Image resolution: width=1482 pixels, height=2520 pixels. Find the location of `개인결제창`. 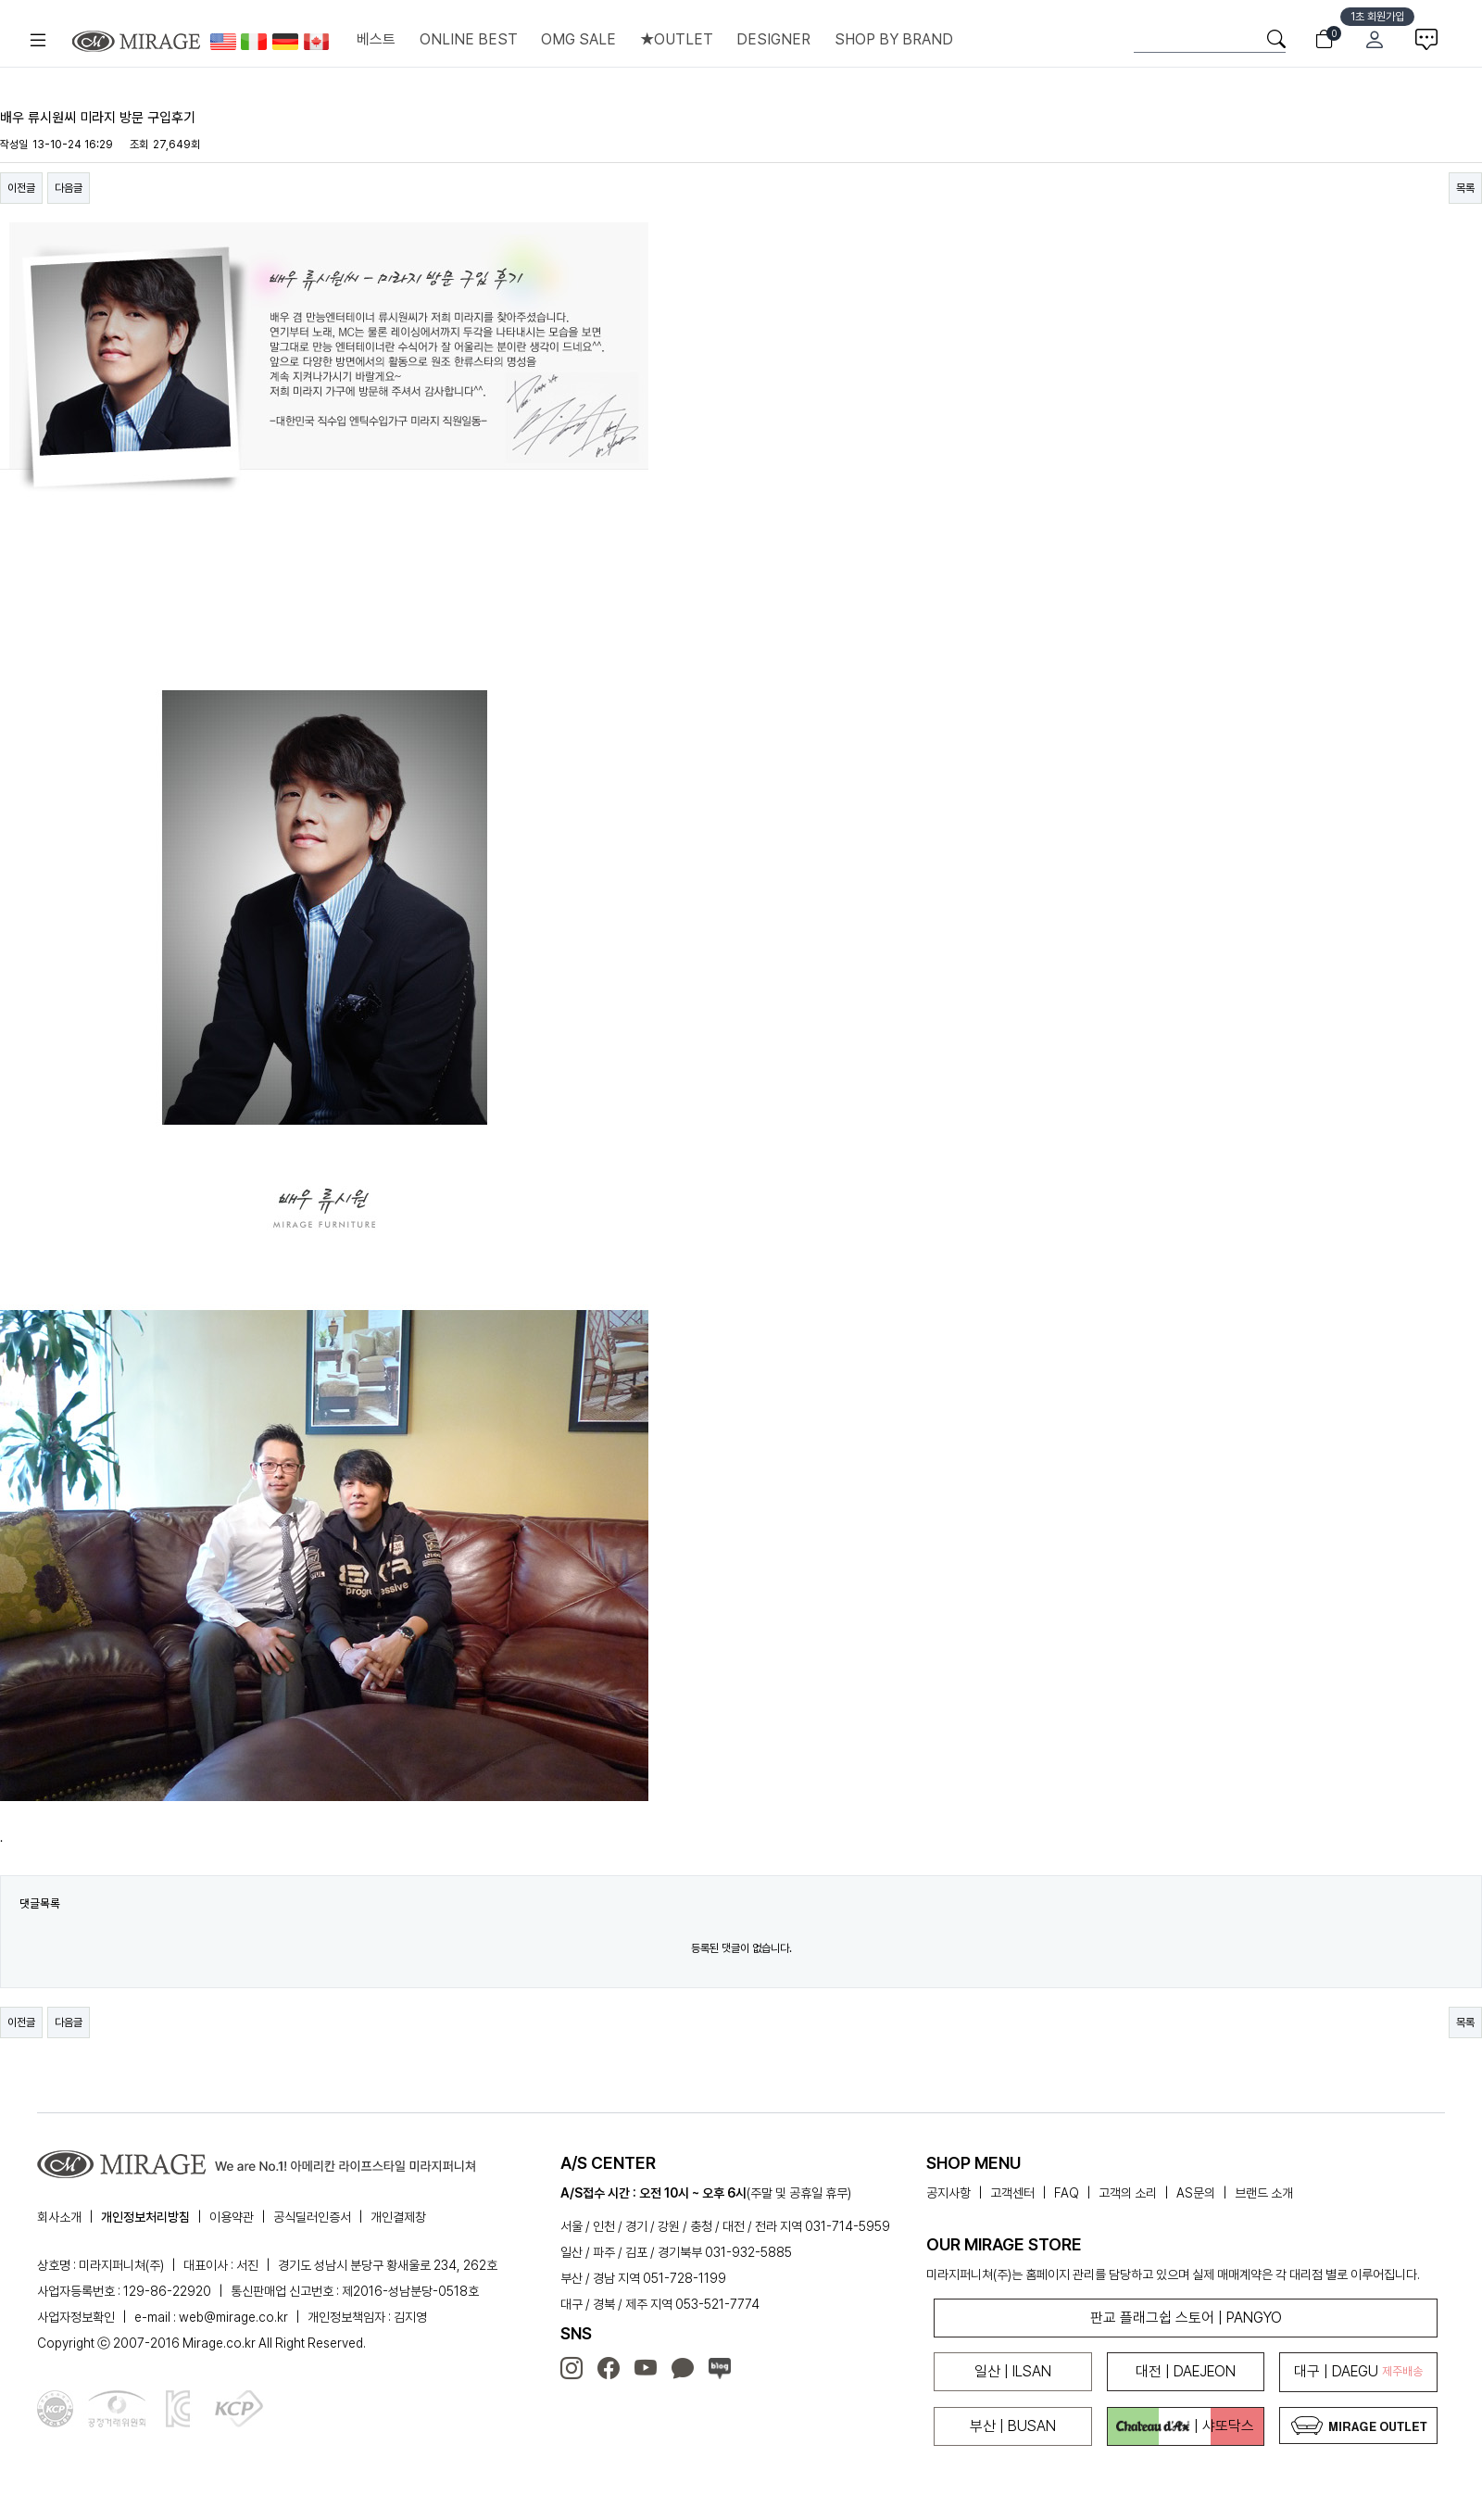

개인결제창 is located at coordinates (398, 2217).